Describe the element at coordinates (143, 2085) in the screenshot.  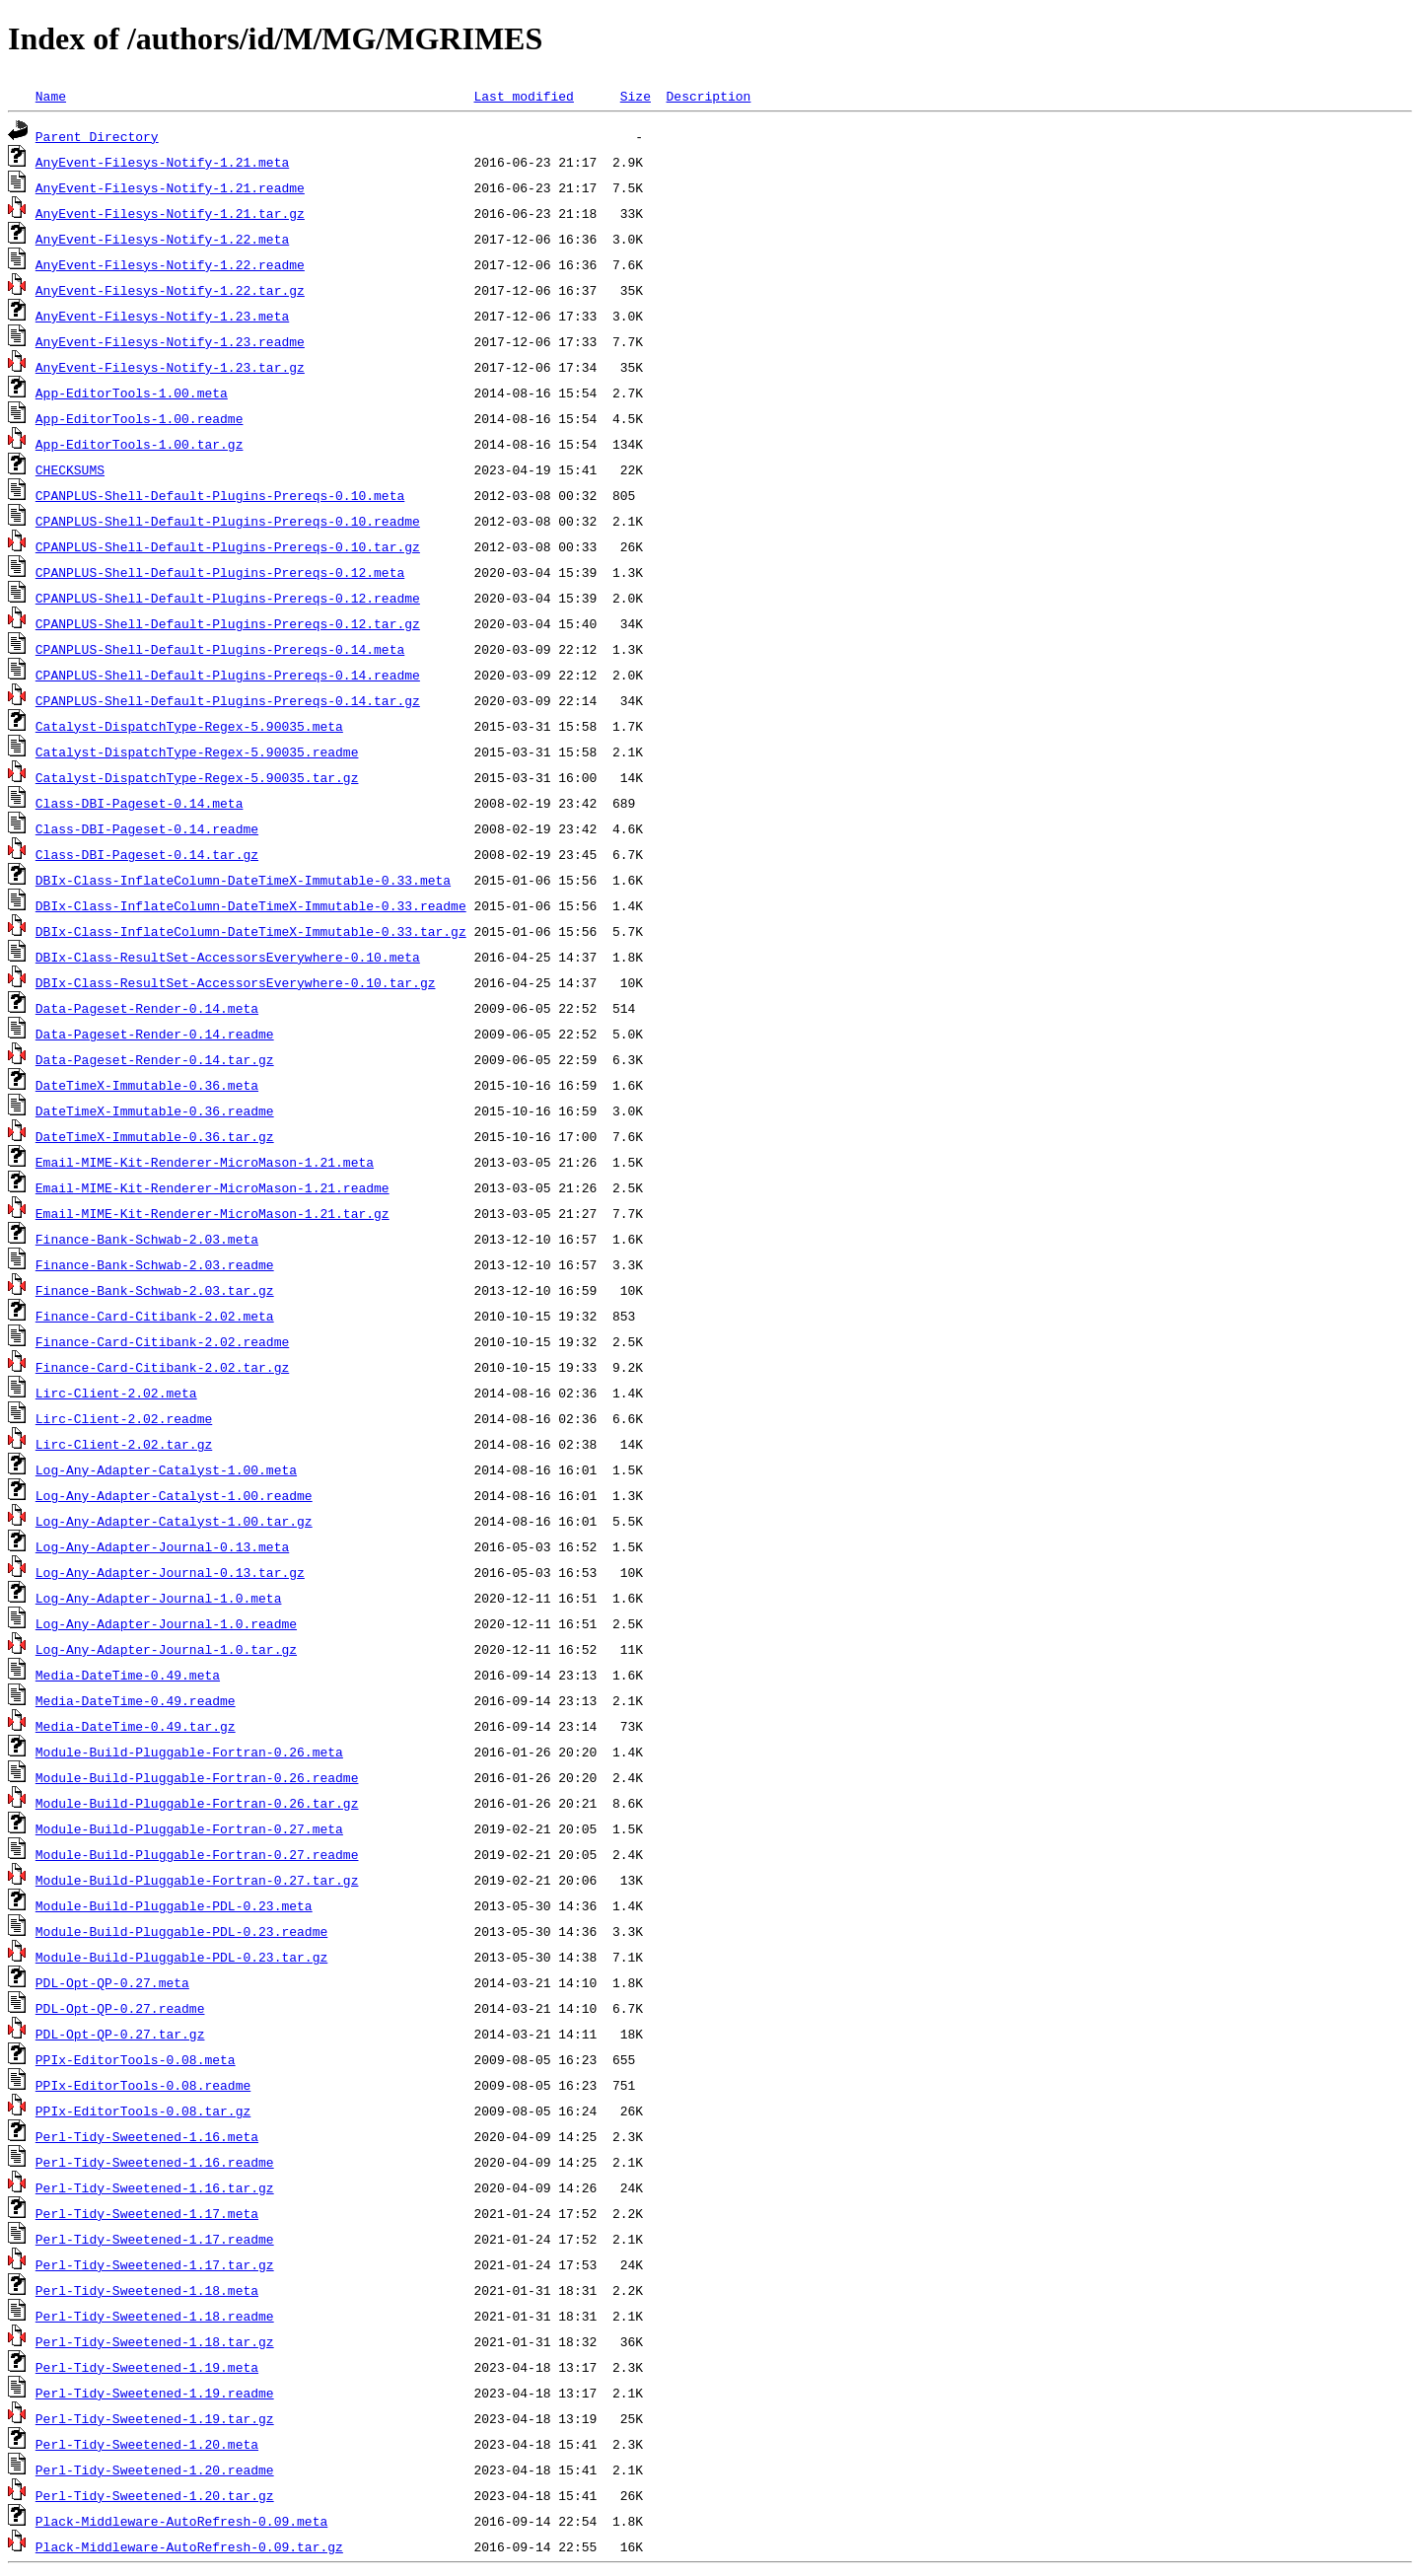
I see `PPIx-EditorTools-0.08.readme` at that location.